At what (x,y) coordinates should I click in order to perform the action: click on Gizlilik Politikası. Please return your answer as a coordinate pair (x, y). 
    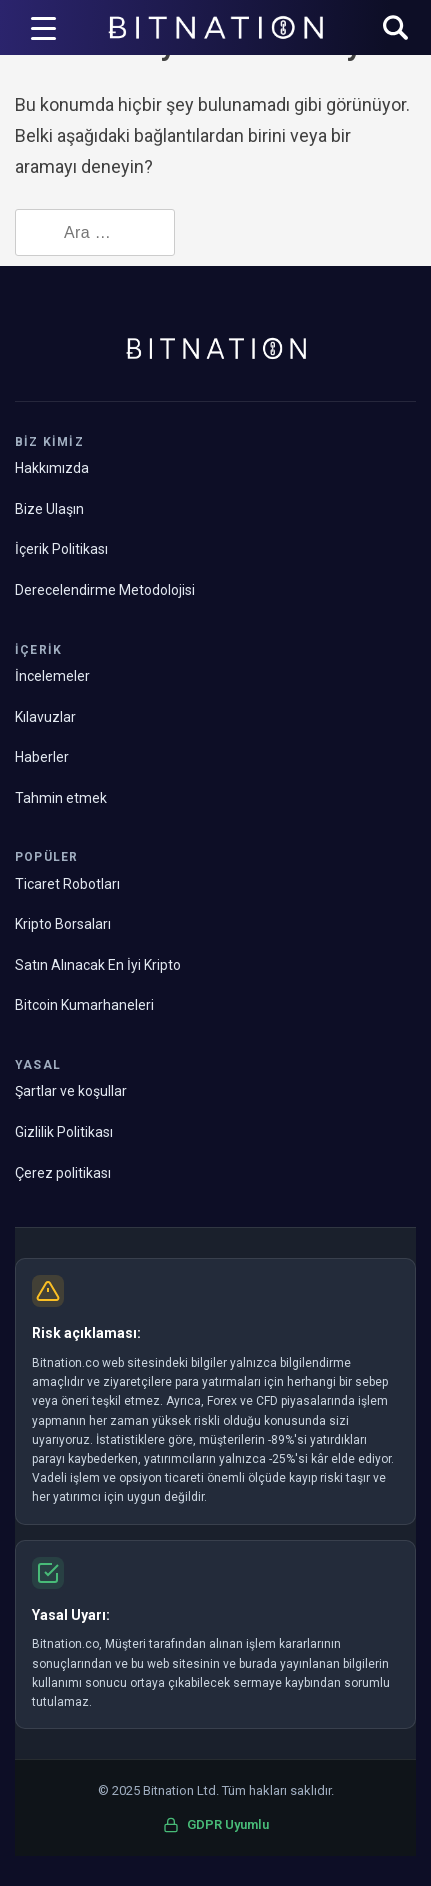
    Looking at the image, I should click on (64, 1132).